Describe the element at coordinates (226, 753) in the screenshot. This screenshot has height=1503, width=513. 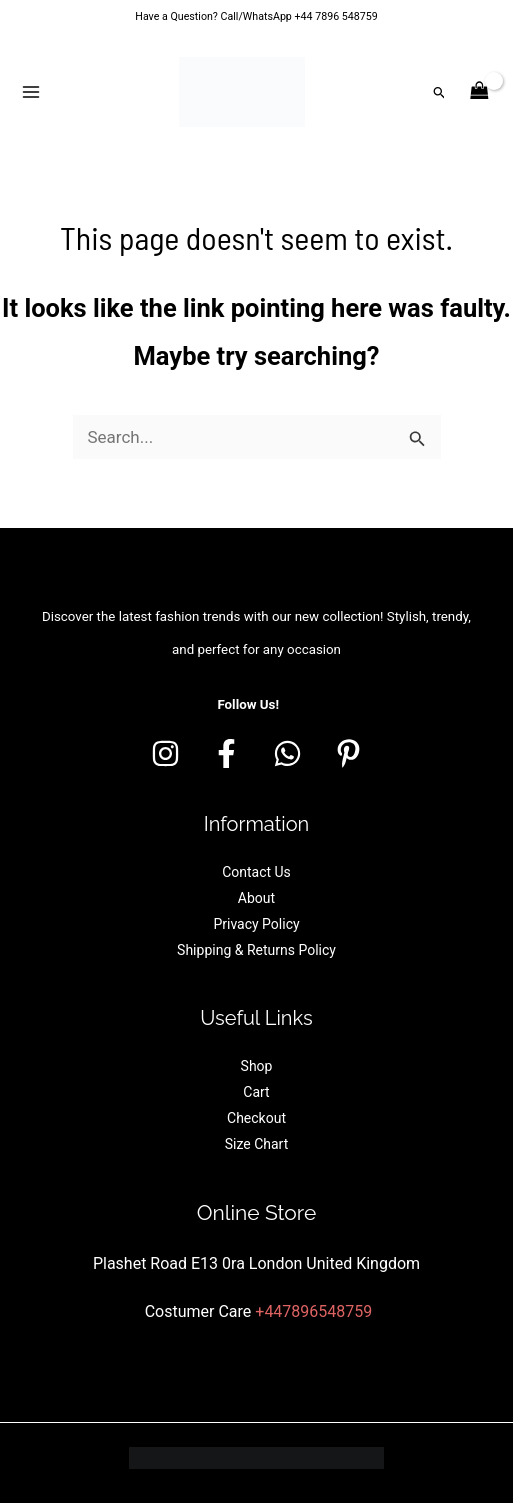
I see `[Facebook]` at that location.